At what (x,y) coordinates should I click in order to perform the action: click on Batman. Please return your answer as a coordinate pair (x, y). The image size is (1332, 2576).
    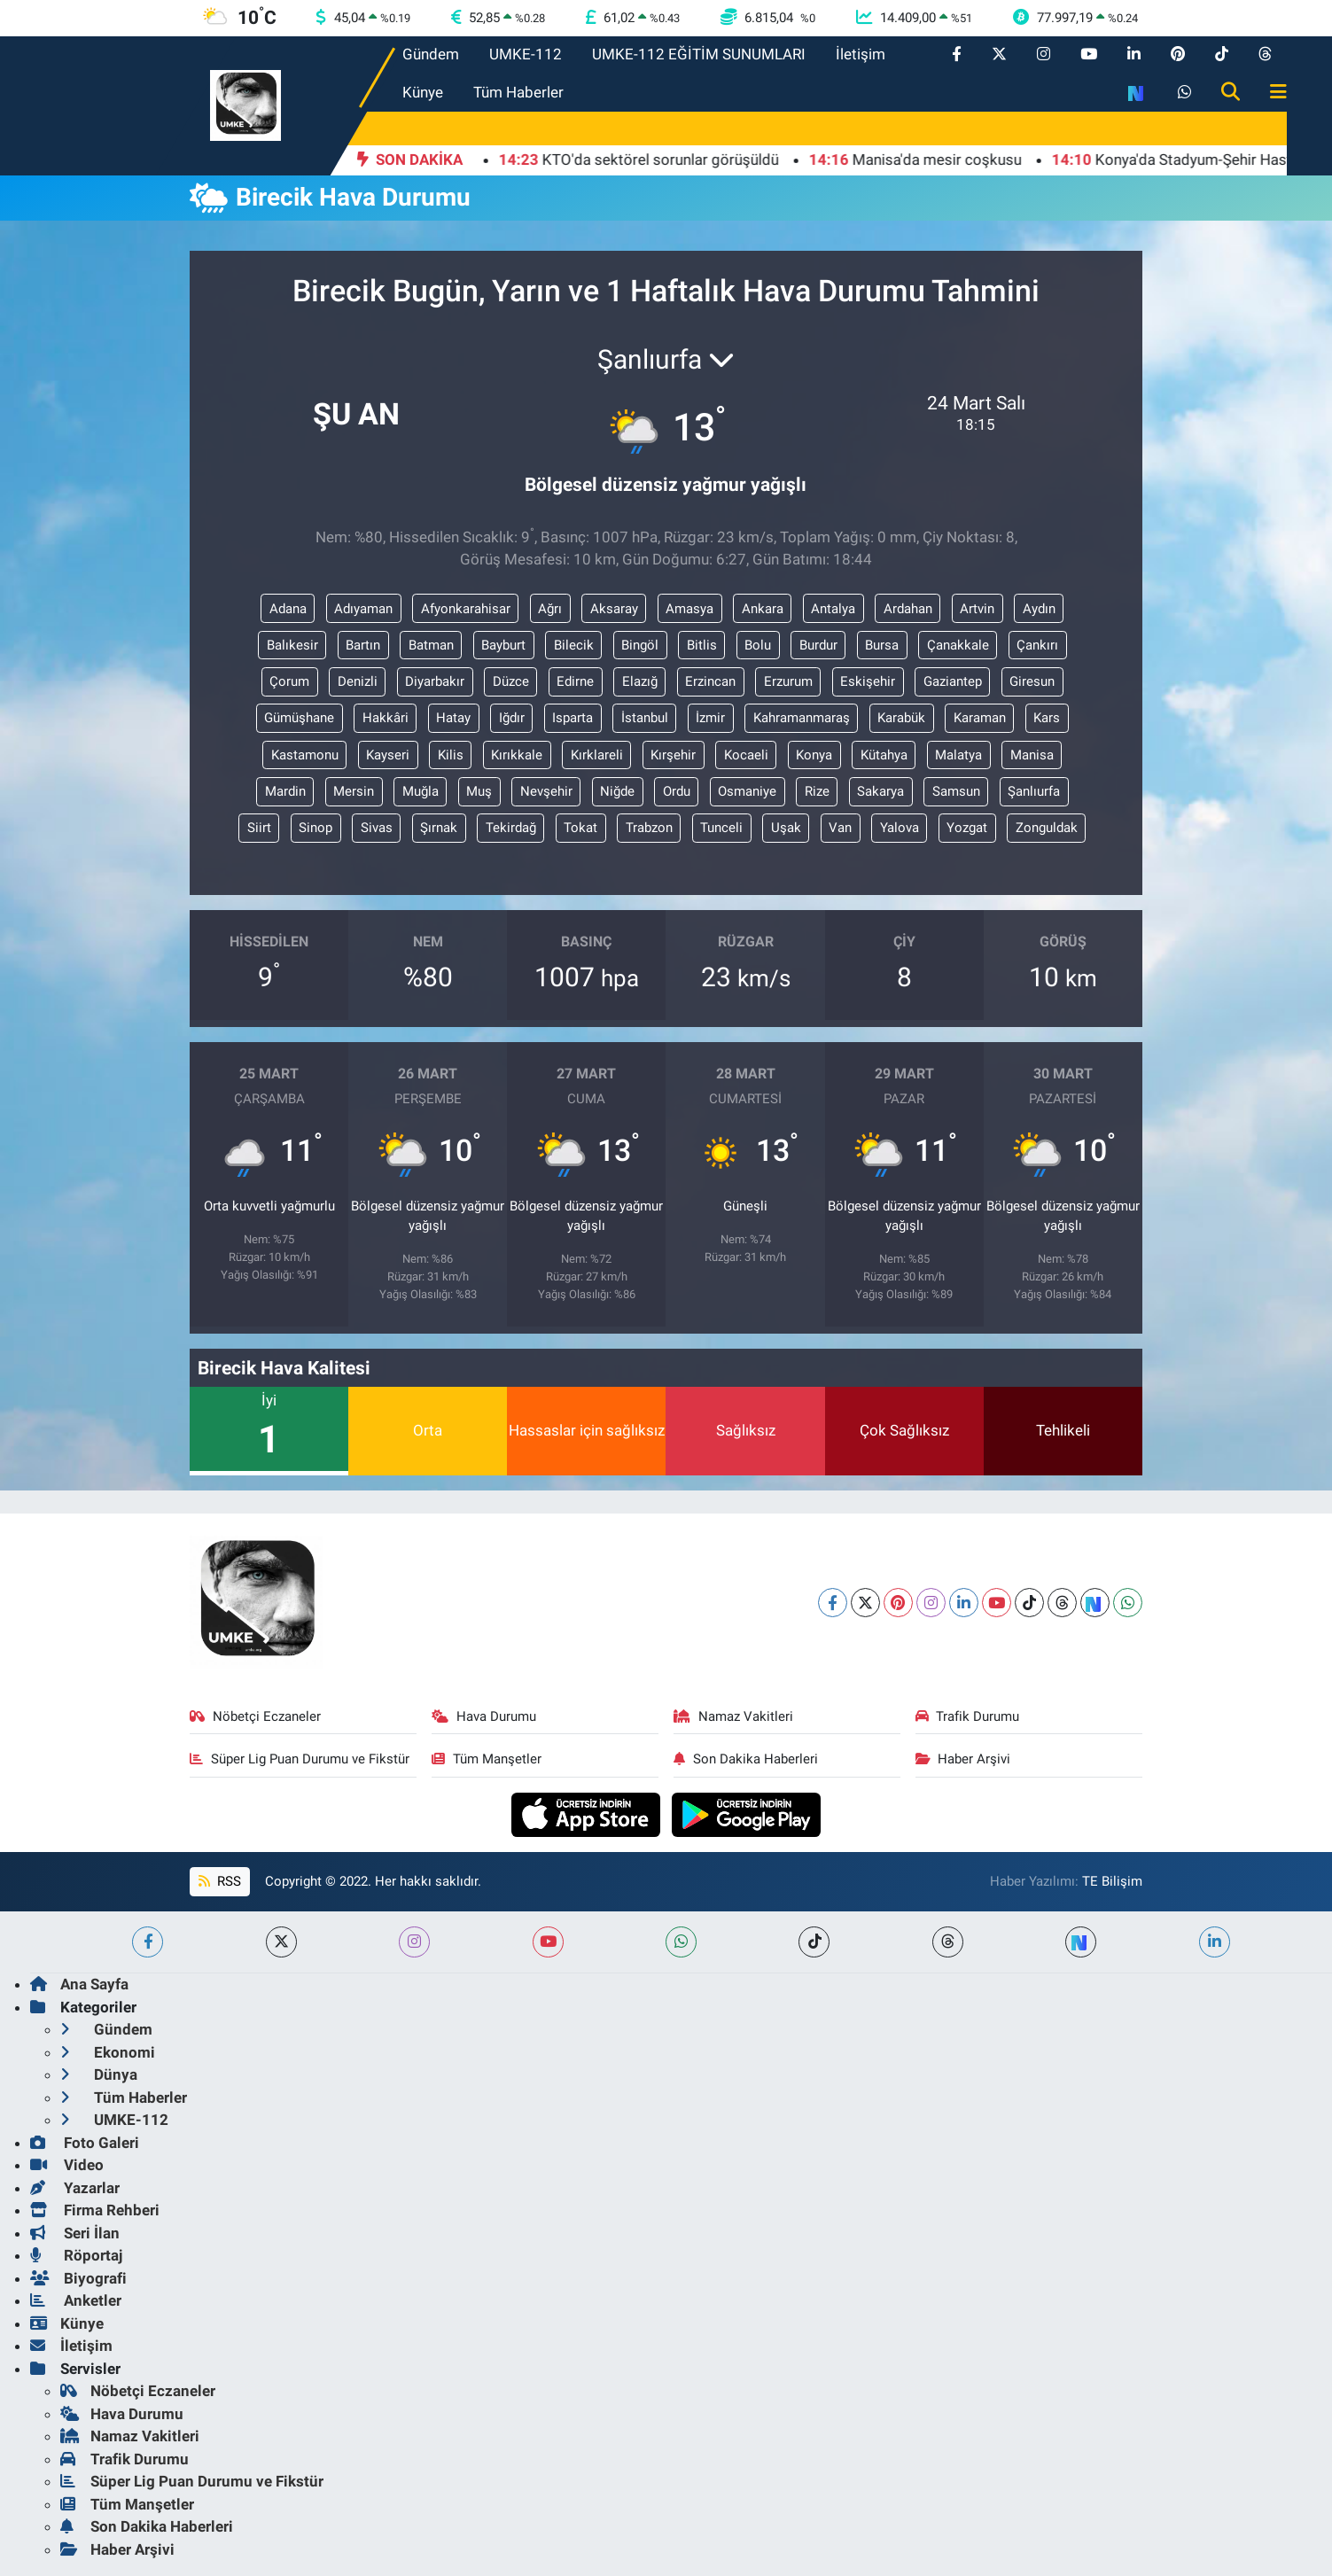
    Looking at the image, I should click on (431, 645).